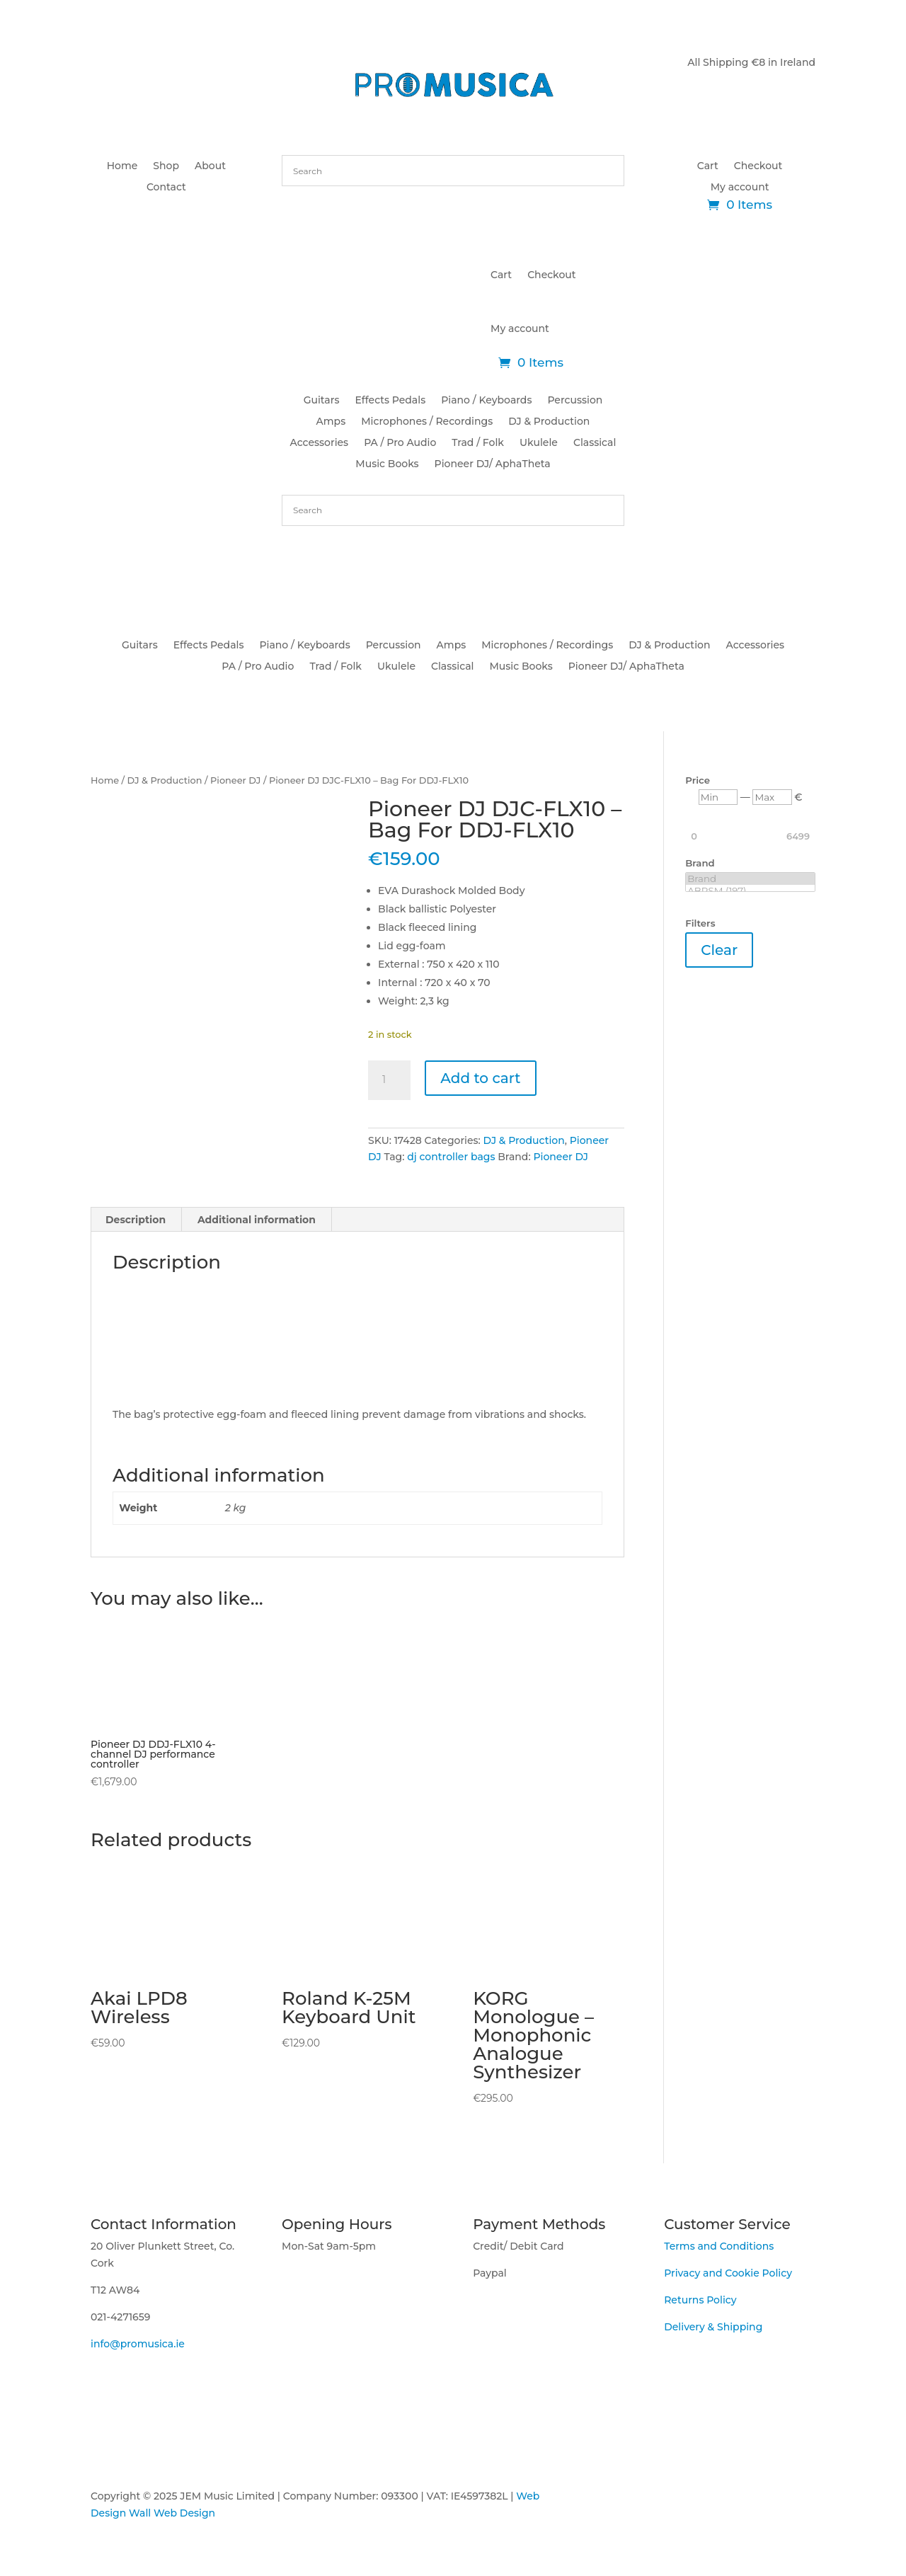 This screenshot has height=2576, width=906. Describe the element at coordinates (713, 2326) in the screenshot. I see `Delivery & Shipping` at that location.